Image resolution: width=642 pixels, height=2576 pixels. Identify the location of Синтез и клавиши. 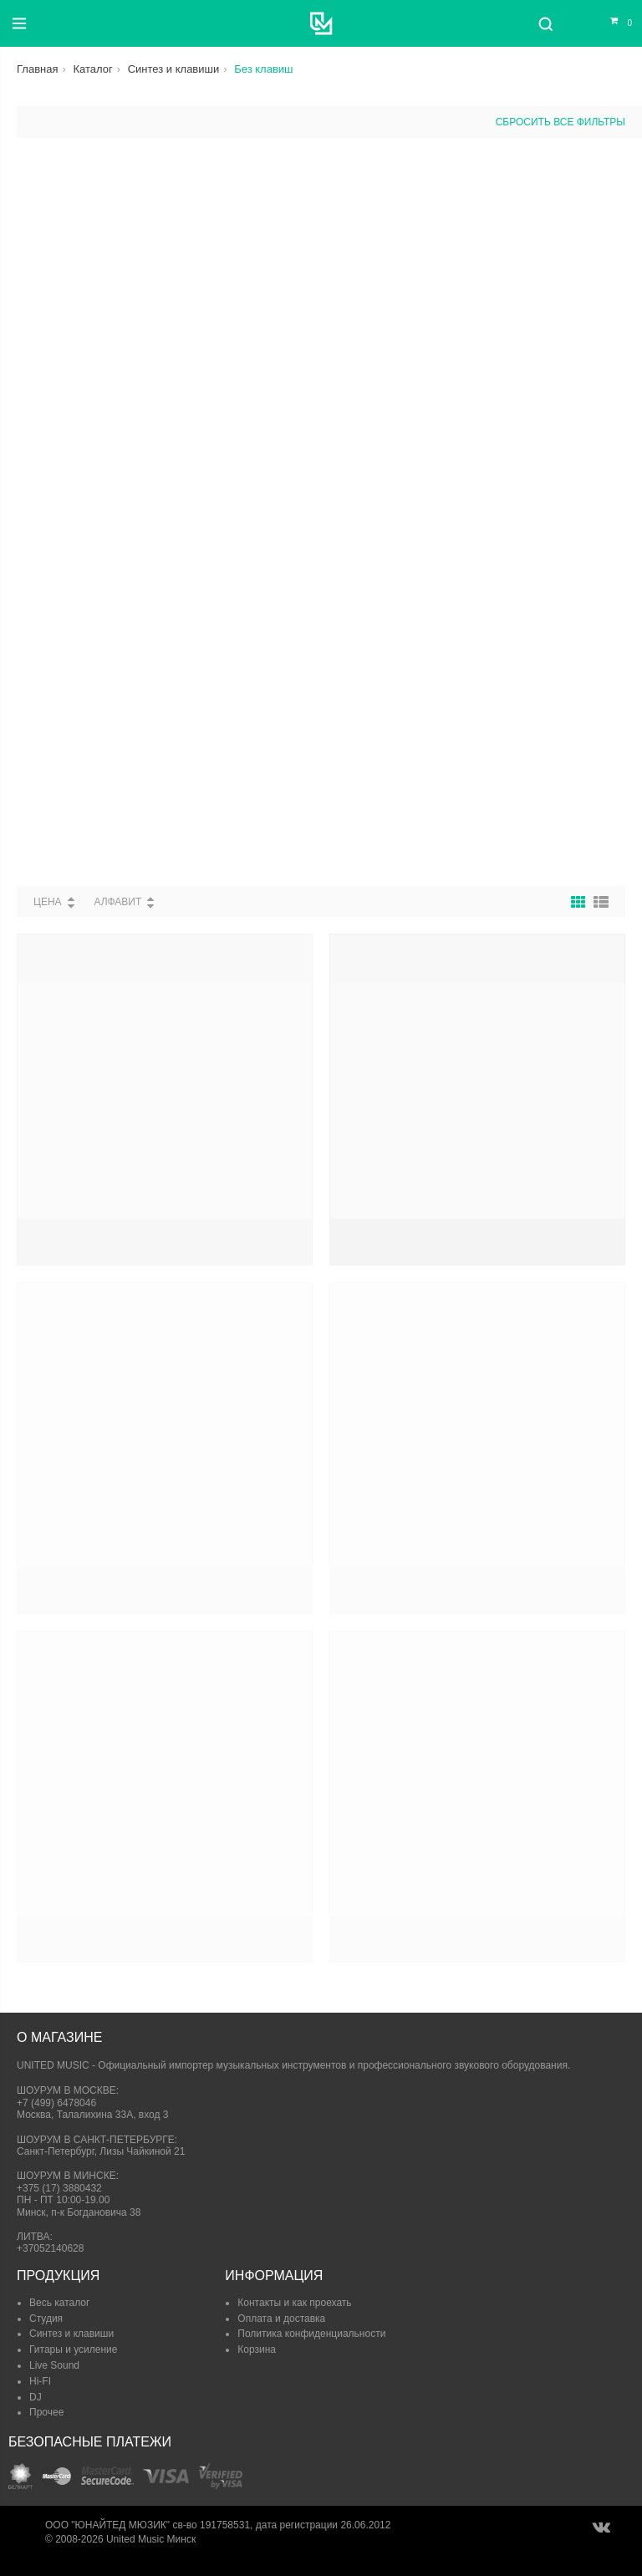
(174, 69).